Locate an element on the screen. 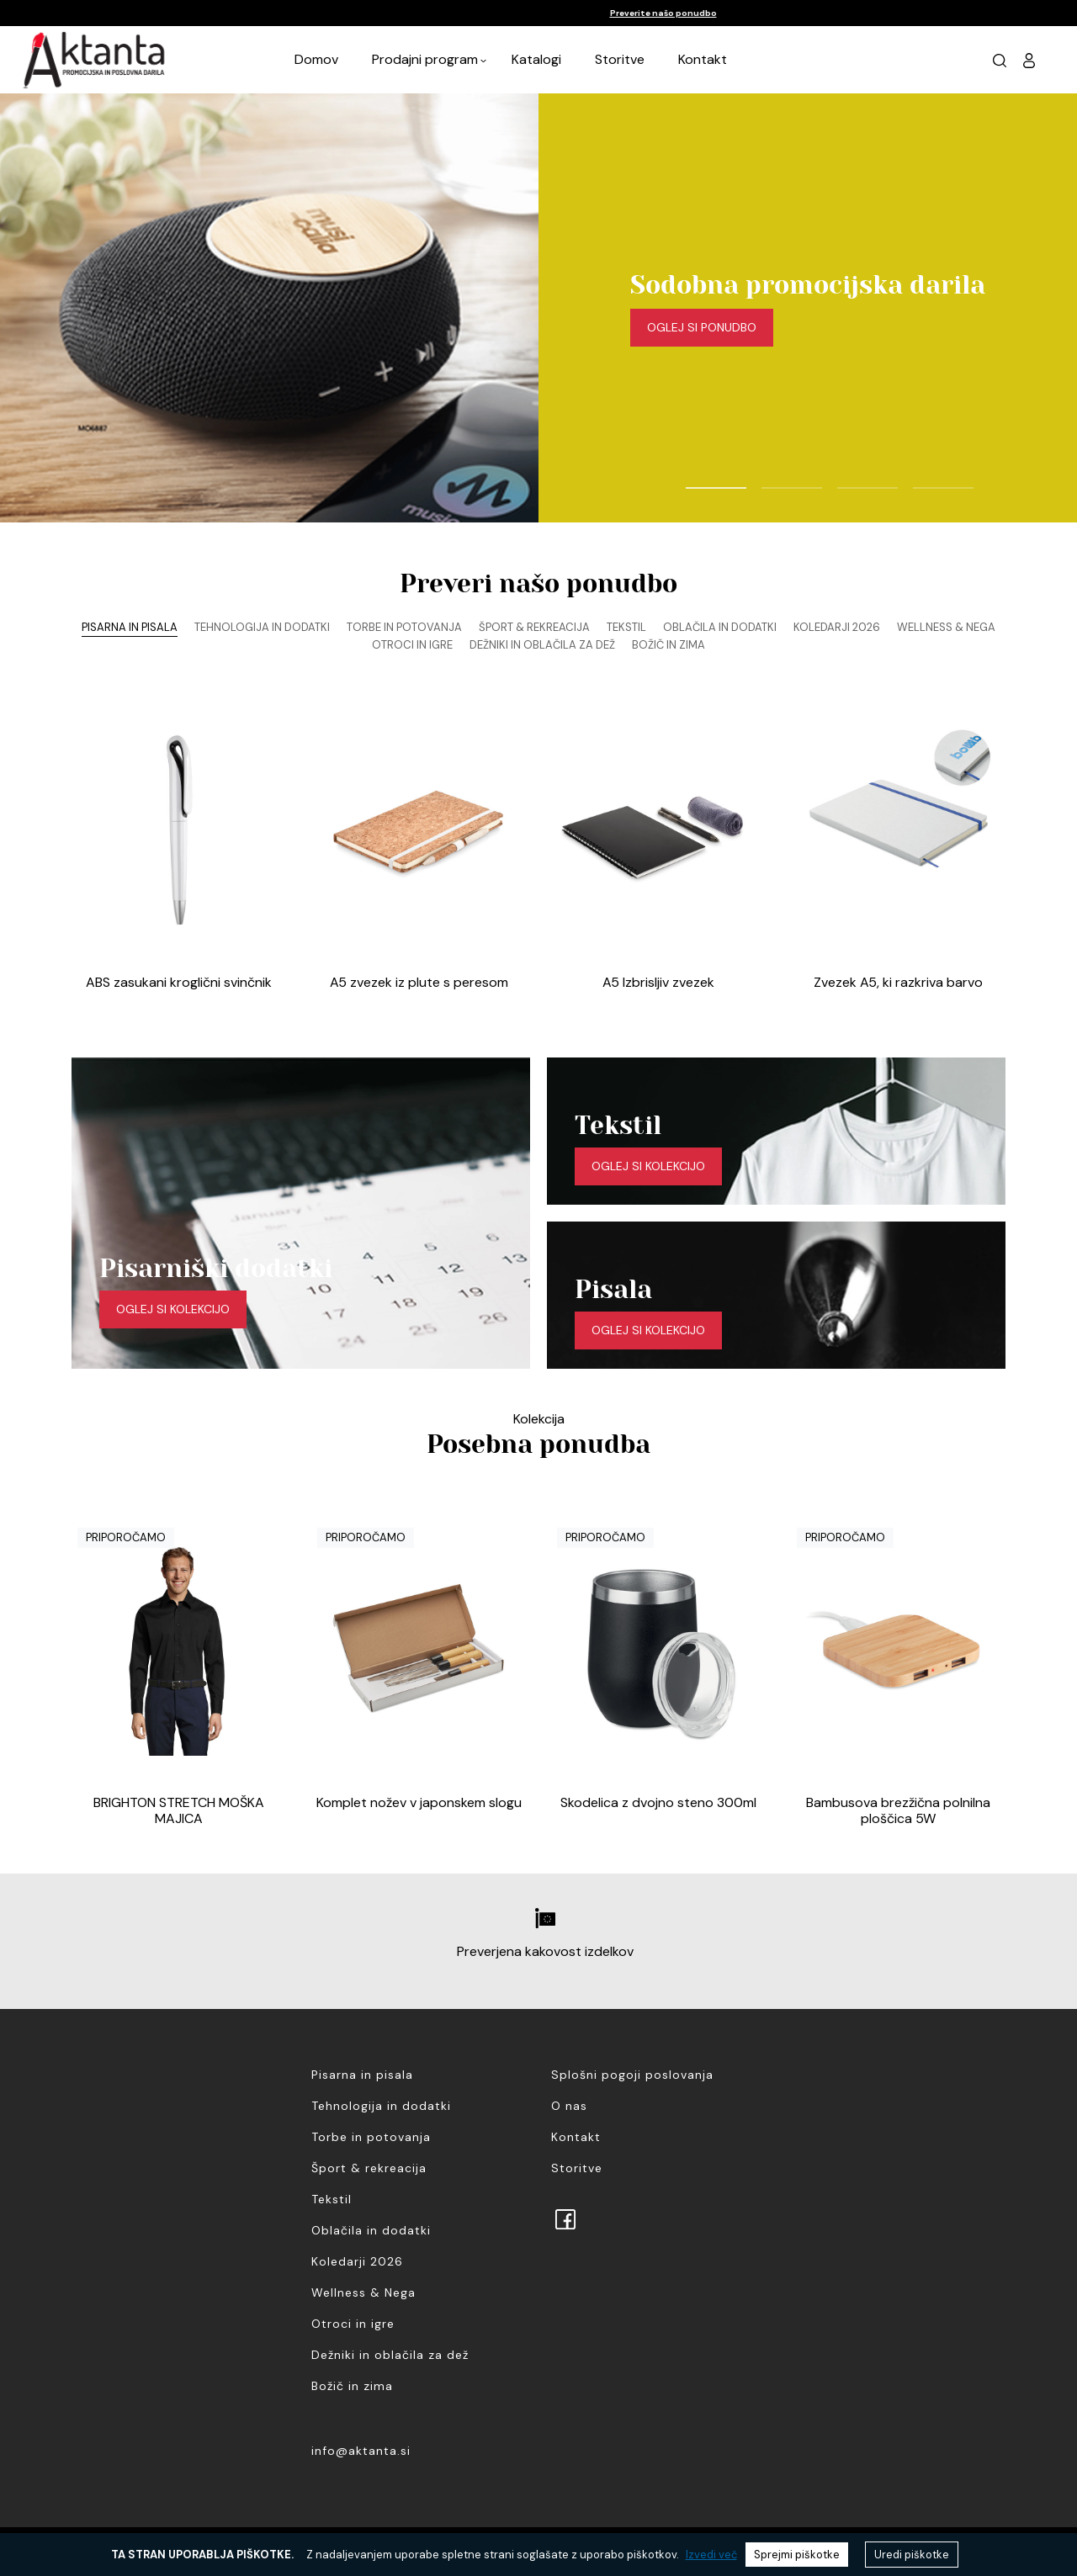 This screenshot has width=1077, height=2576. Storitve is located at coordinates (620, 59).